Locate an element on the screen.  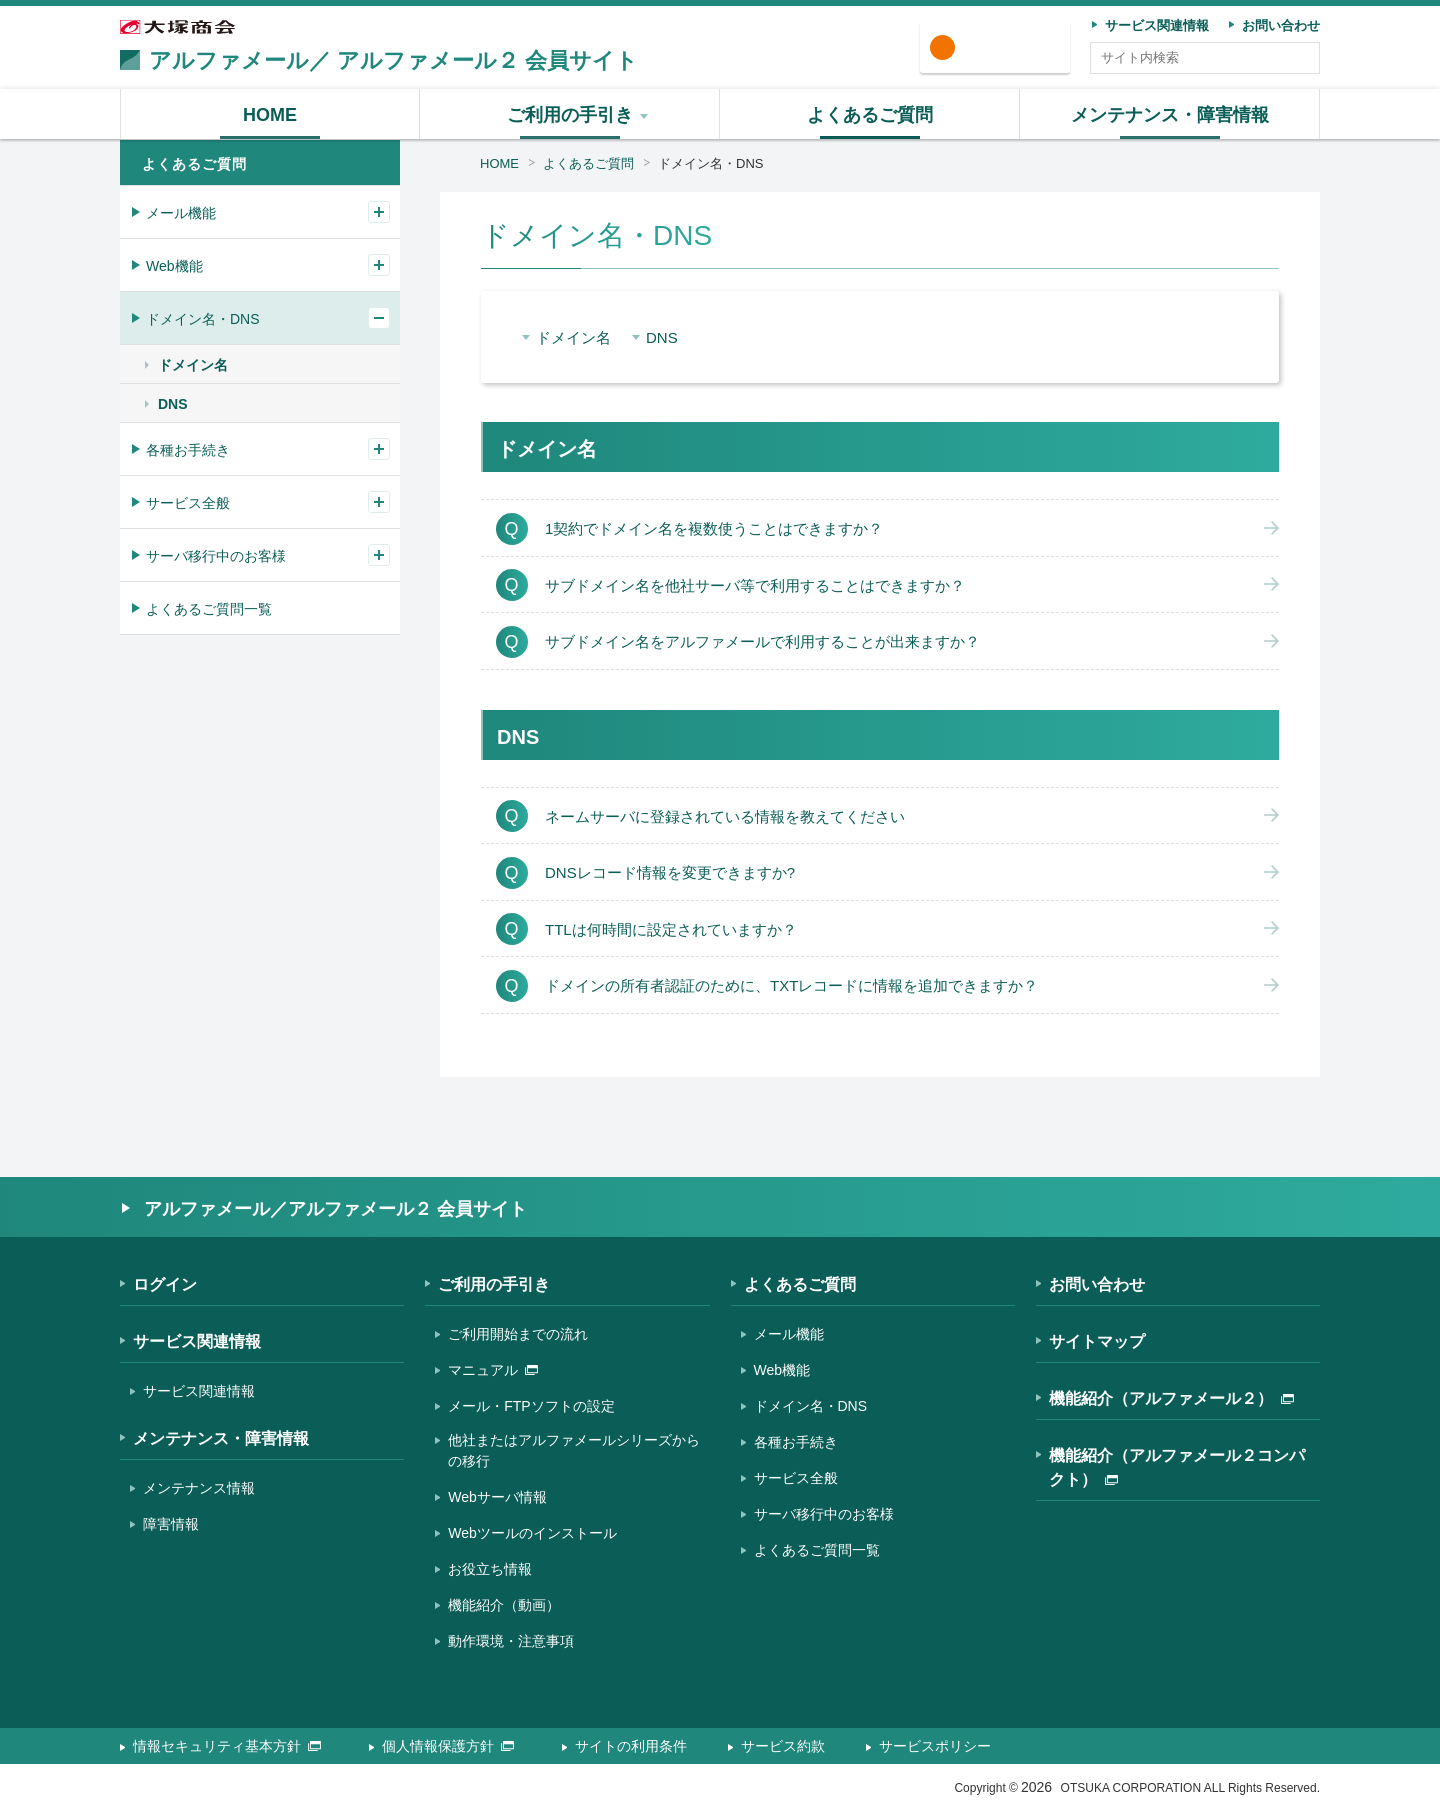
機能紹介（アルファメール２コンパクト） is located at coordinates (1177, 1467).